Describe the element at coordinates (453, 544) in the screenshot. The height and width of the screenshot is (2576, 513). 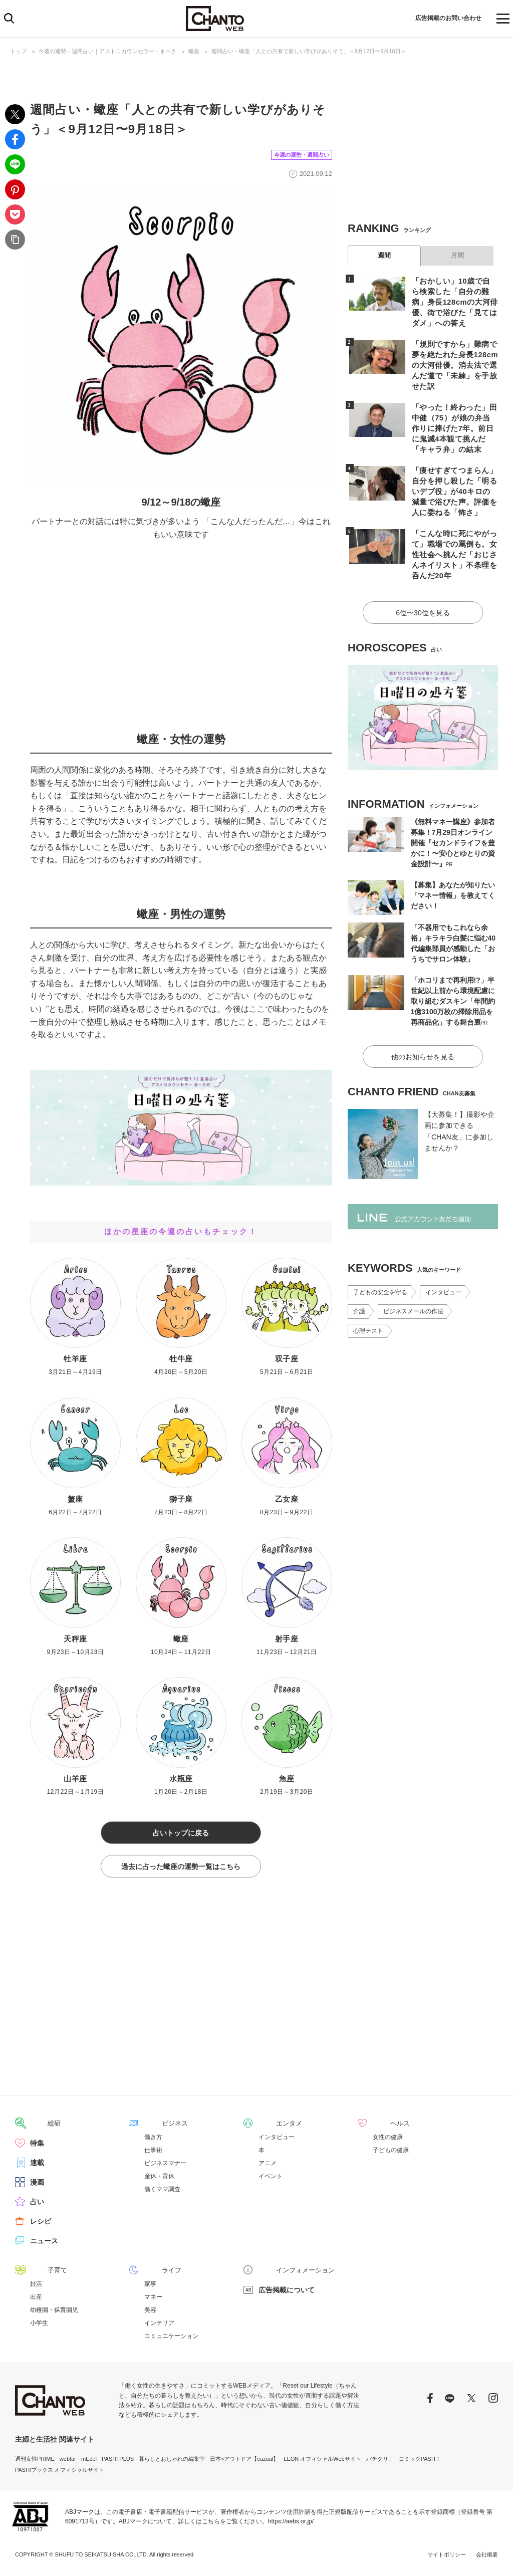
I see `「こんな時に死にやがって」職場での罵倒も。女性社会へ挑んだ「おじさんネイリスト」不条理を呑んだ20年` at that location.